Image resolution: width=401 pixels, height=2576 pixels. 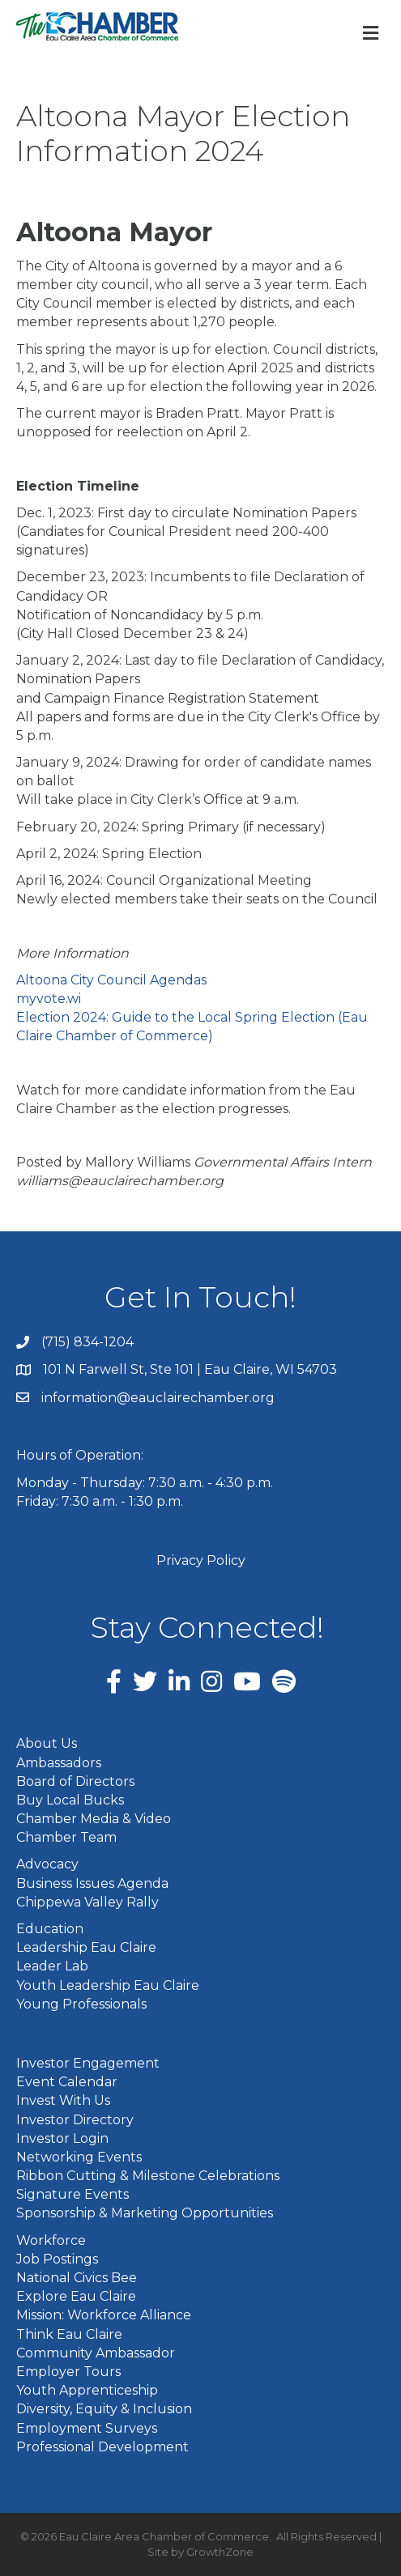 What do you see at coordinates (107, 1985) in the screenshot?
I see `Youth Leadership Eau Claire` at bounding box center [107, 1985].